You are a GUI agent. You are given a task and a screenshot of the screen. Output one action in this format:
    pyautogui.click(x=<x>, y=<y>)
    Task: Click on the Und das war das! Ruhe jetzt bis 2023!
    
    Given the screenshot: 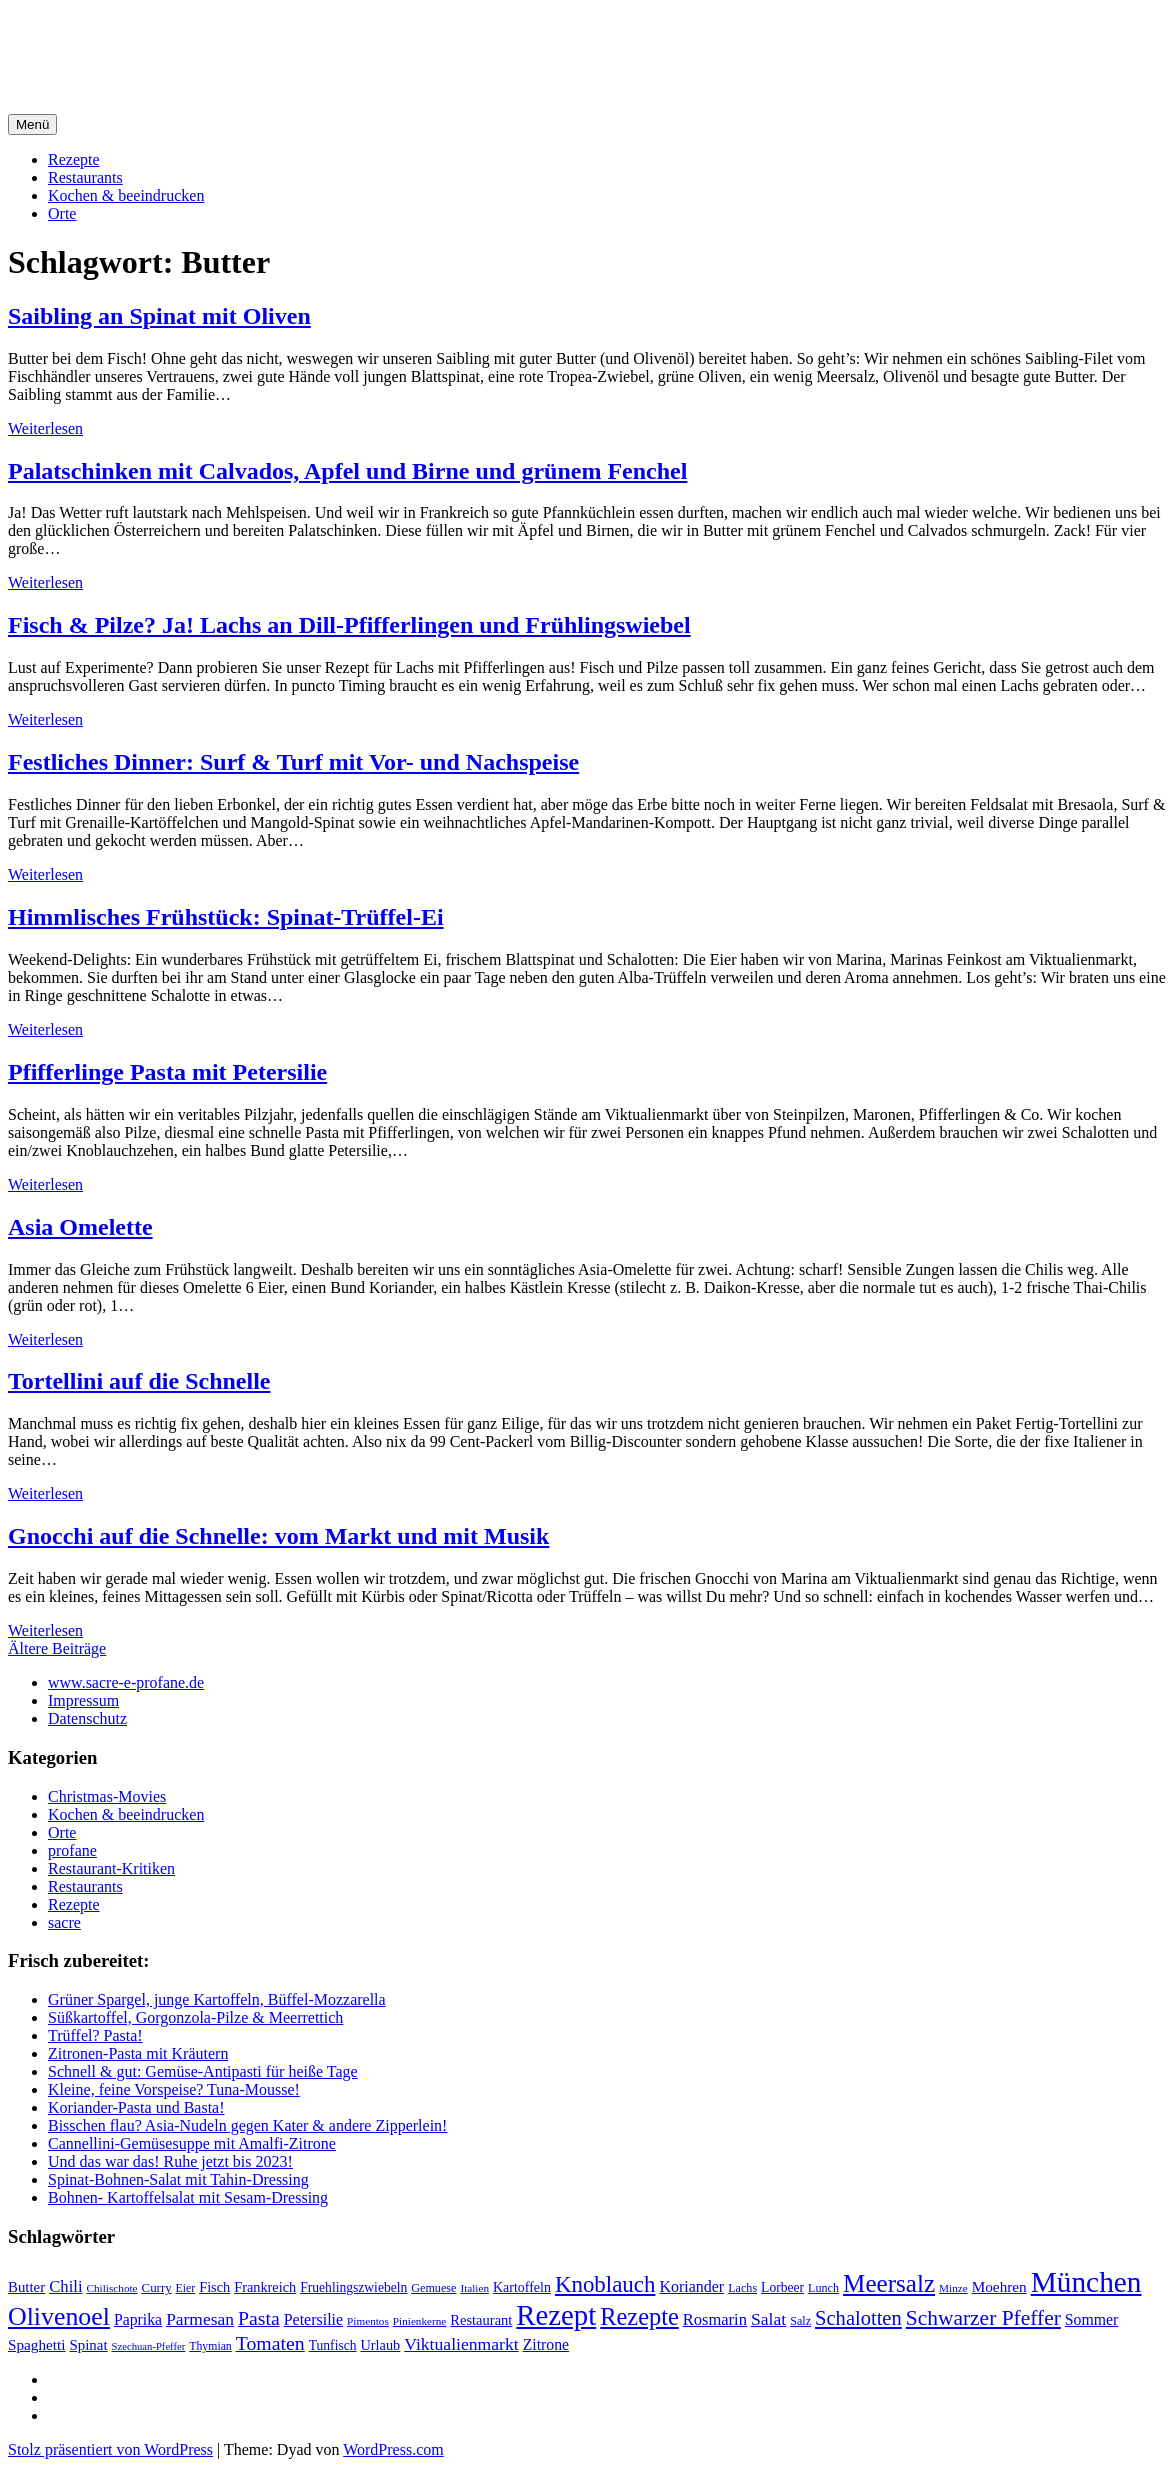 What is the action you would take?
    pyautogui.click(x=170, y=2161)
    